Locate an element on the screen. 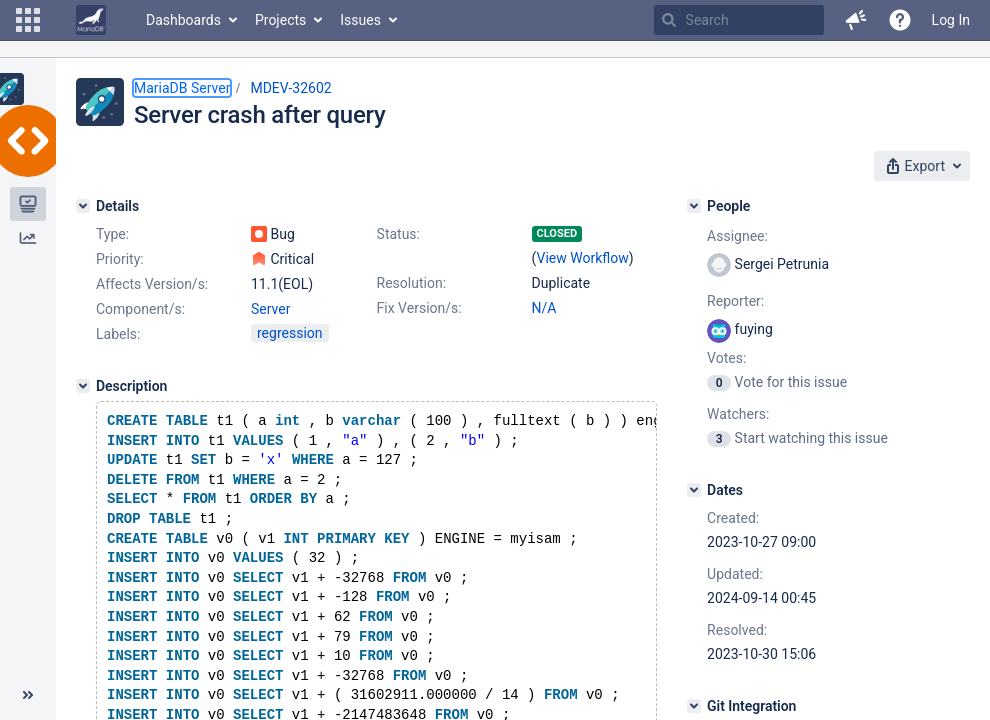 The height and width of the screenshot is (720, 990). Projects is located at coordinates (280, 20).